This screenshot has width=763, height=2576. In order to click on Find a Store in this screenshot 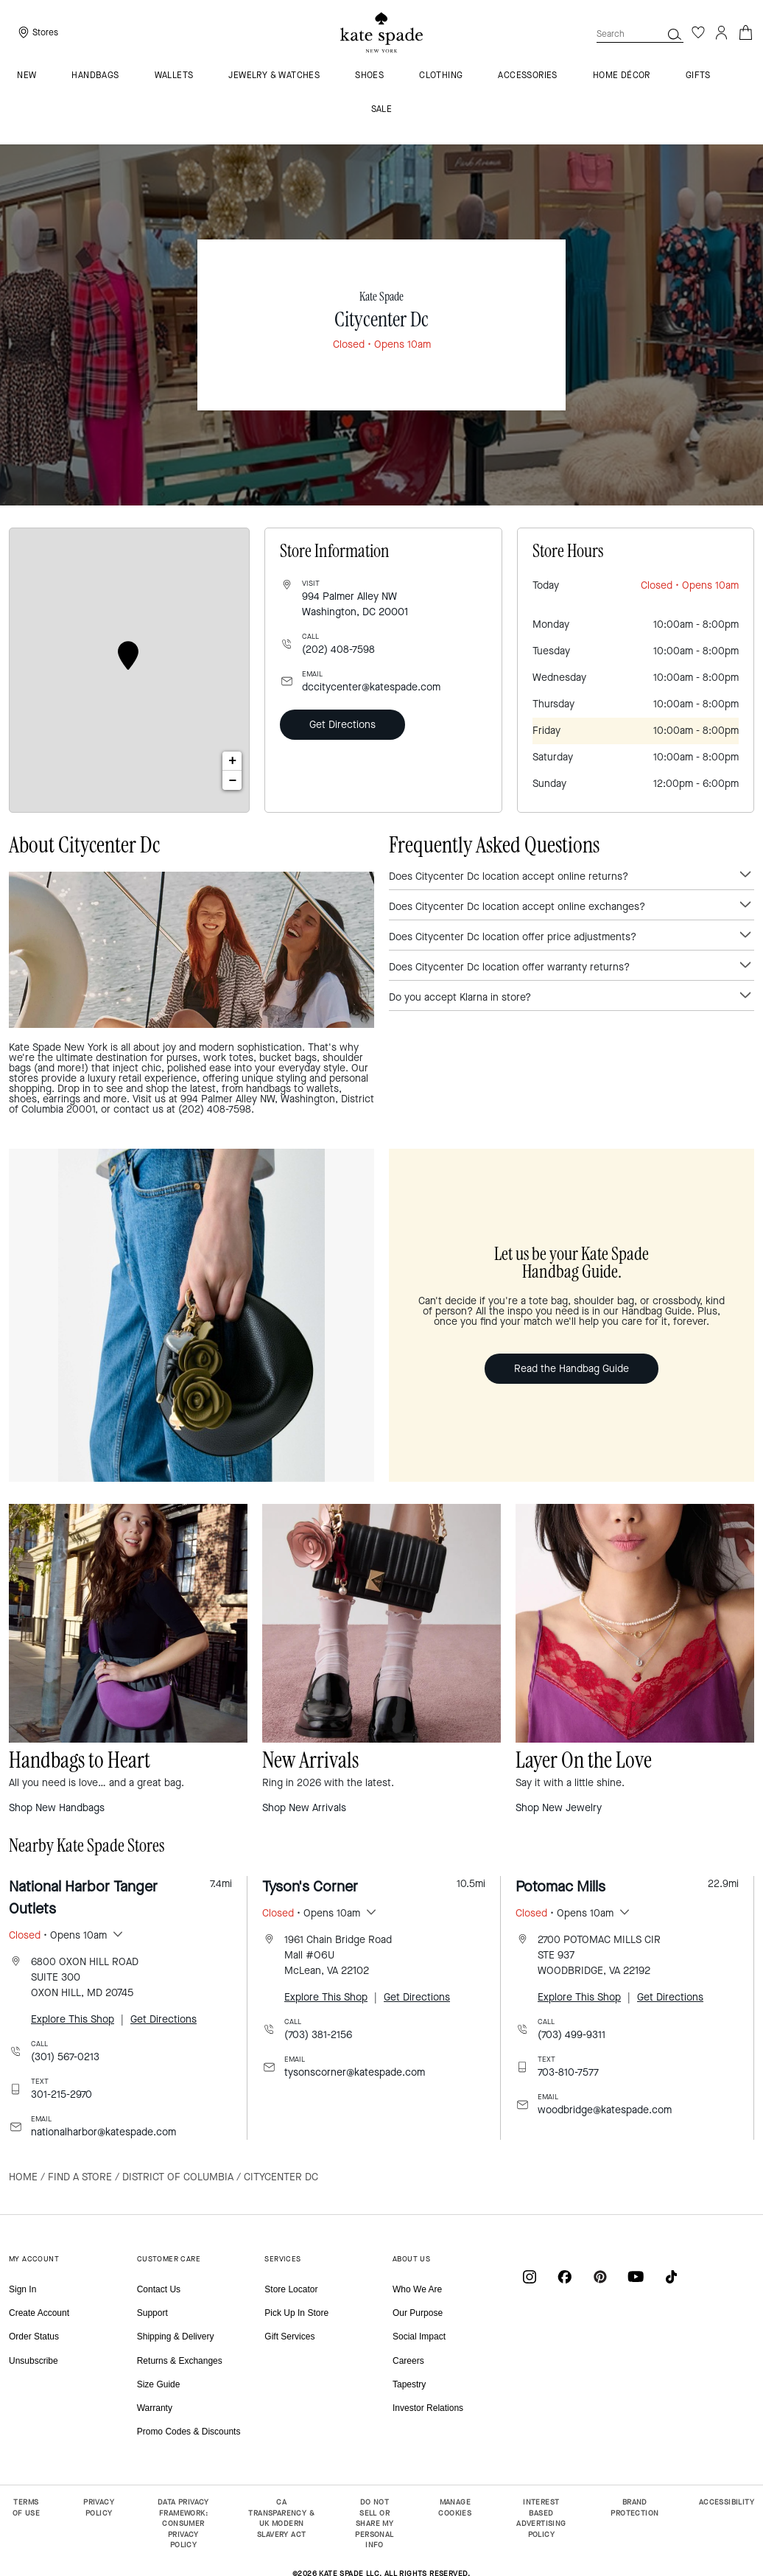, I will do `click(80, 2177)`.